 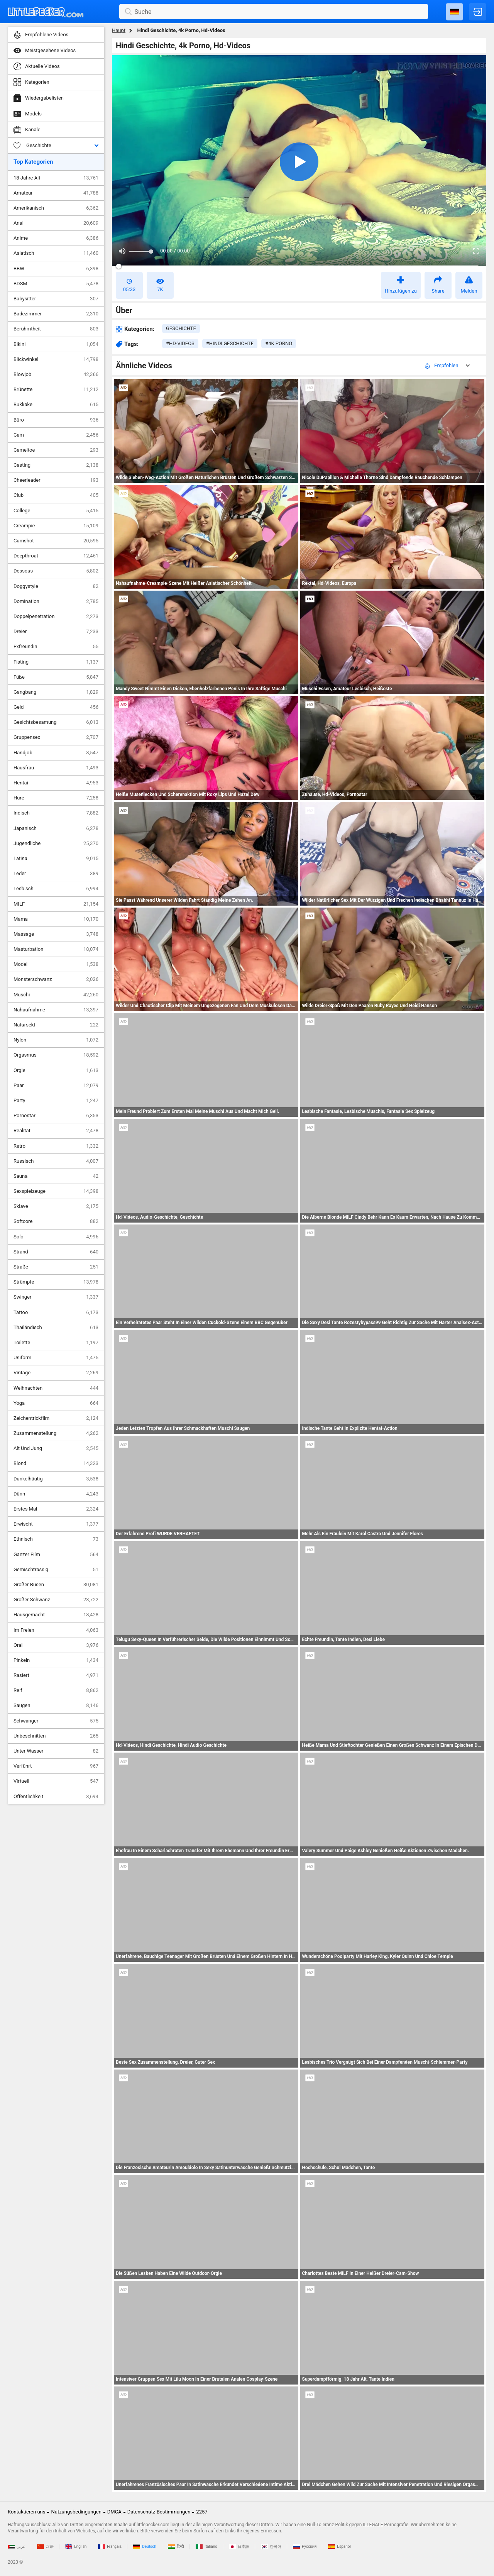 What do you see at coordinates (56, 1403) in the screenshot?
I see `Yoga` at bounding box center [56, 1403].